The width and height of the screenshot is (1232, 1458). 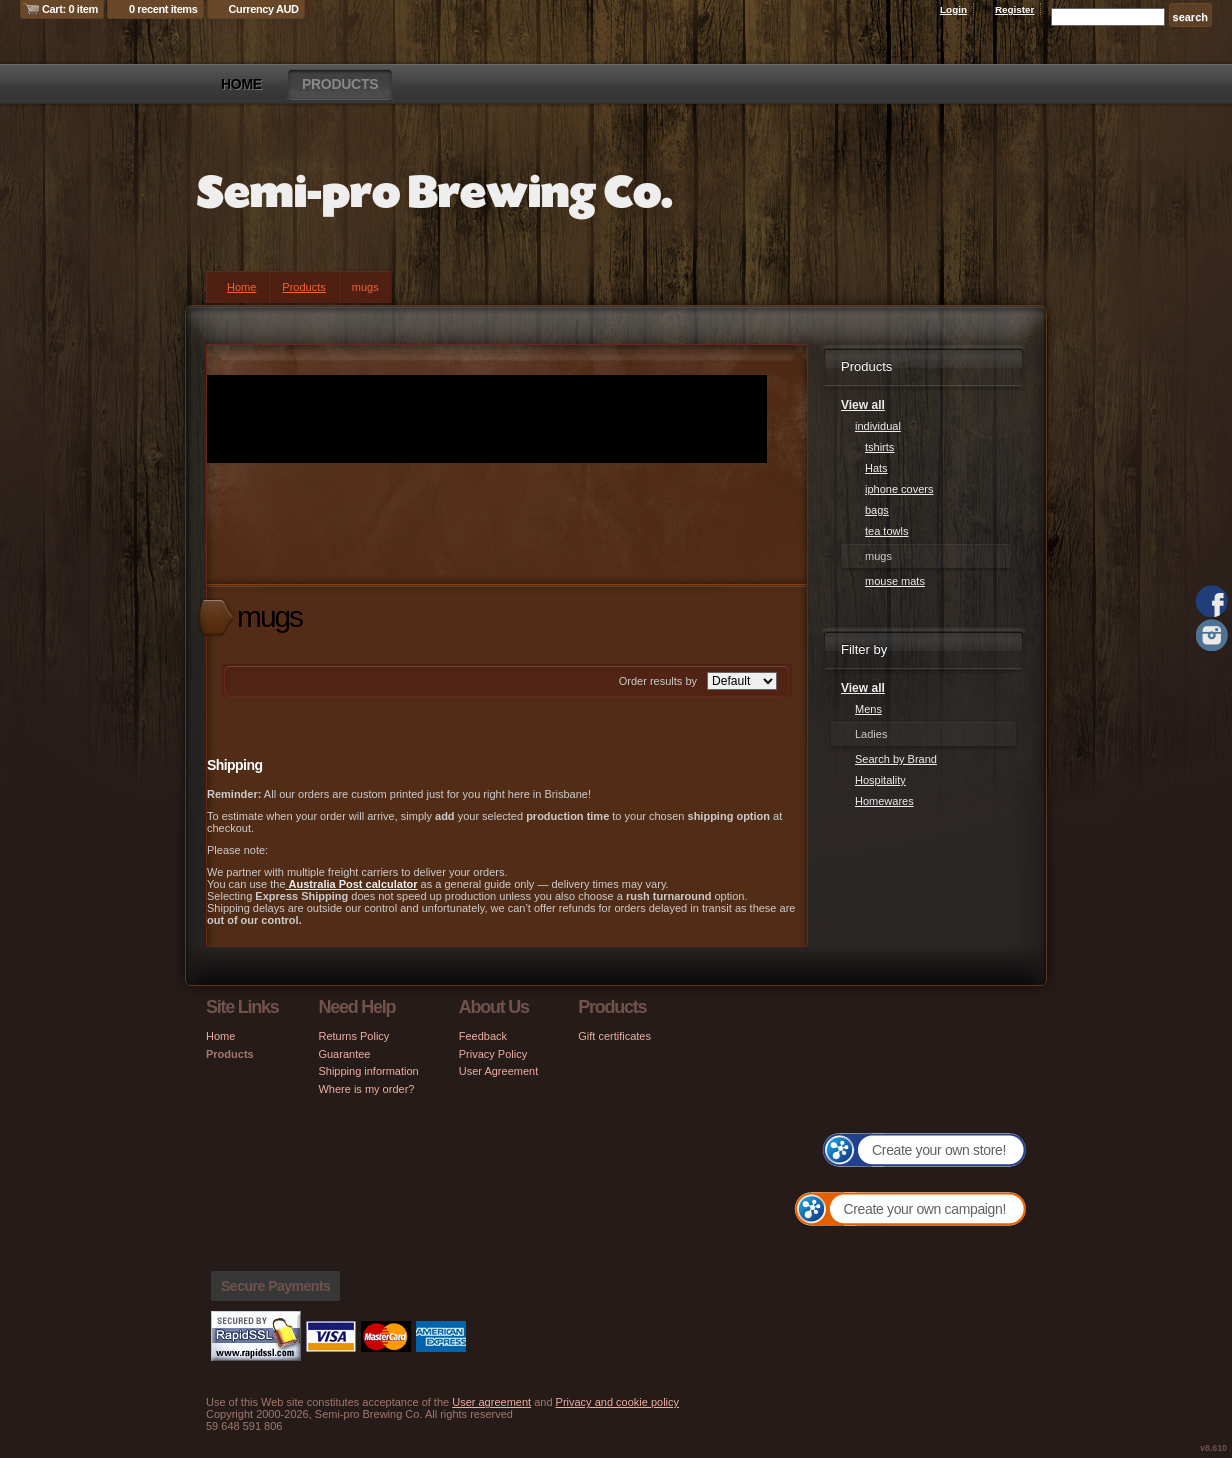 I want to click on iphone covers, so click(x=899, y=489).